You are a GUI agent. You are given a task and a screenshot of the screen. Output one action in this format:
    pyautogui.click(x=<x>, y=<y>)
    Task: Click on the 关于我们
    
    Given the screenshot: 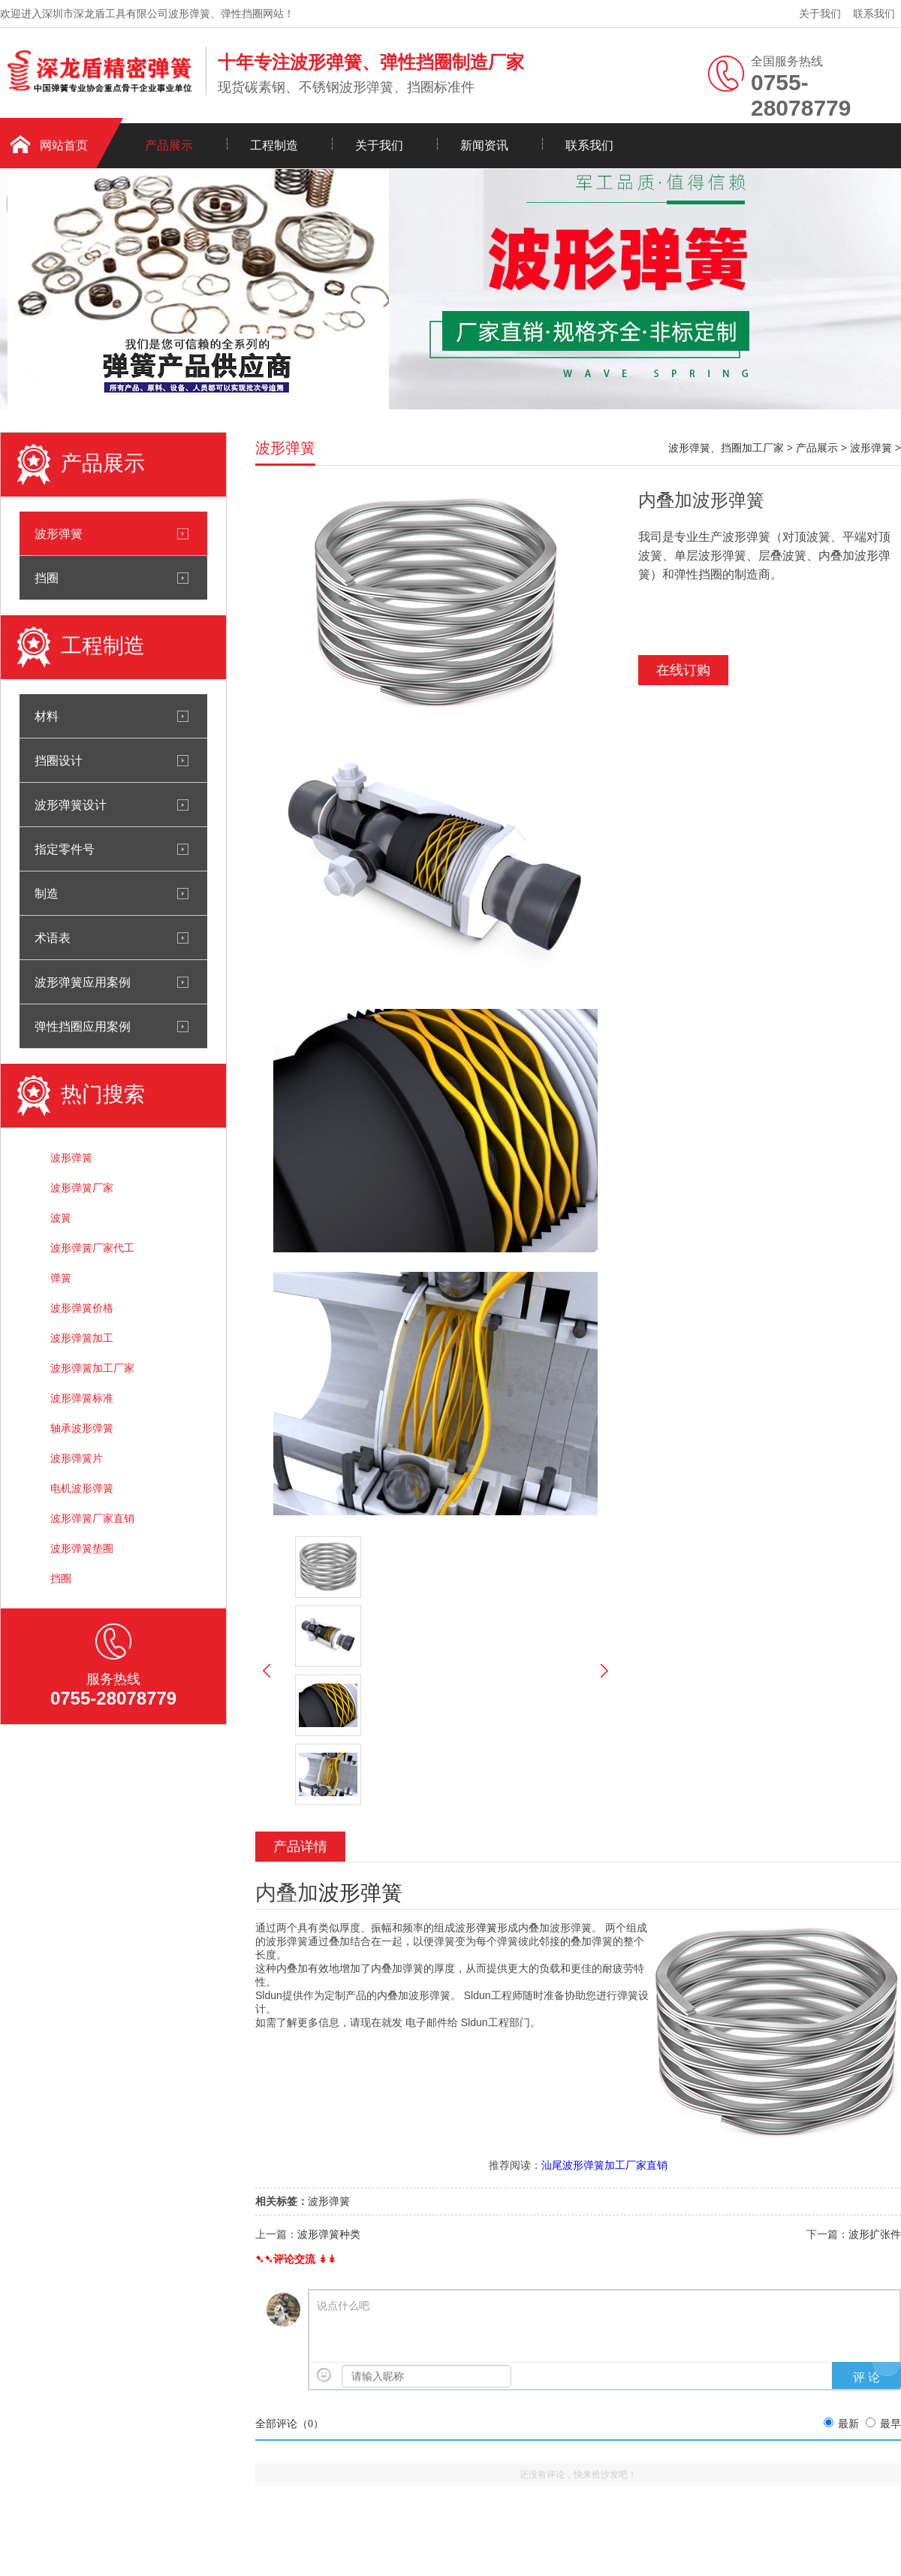 What is the action you would take?
    pyautogui.click(x=820, y=14)
    